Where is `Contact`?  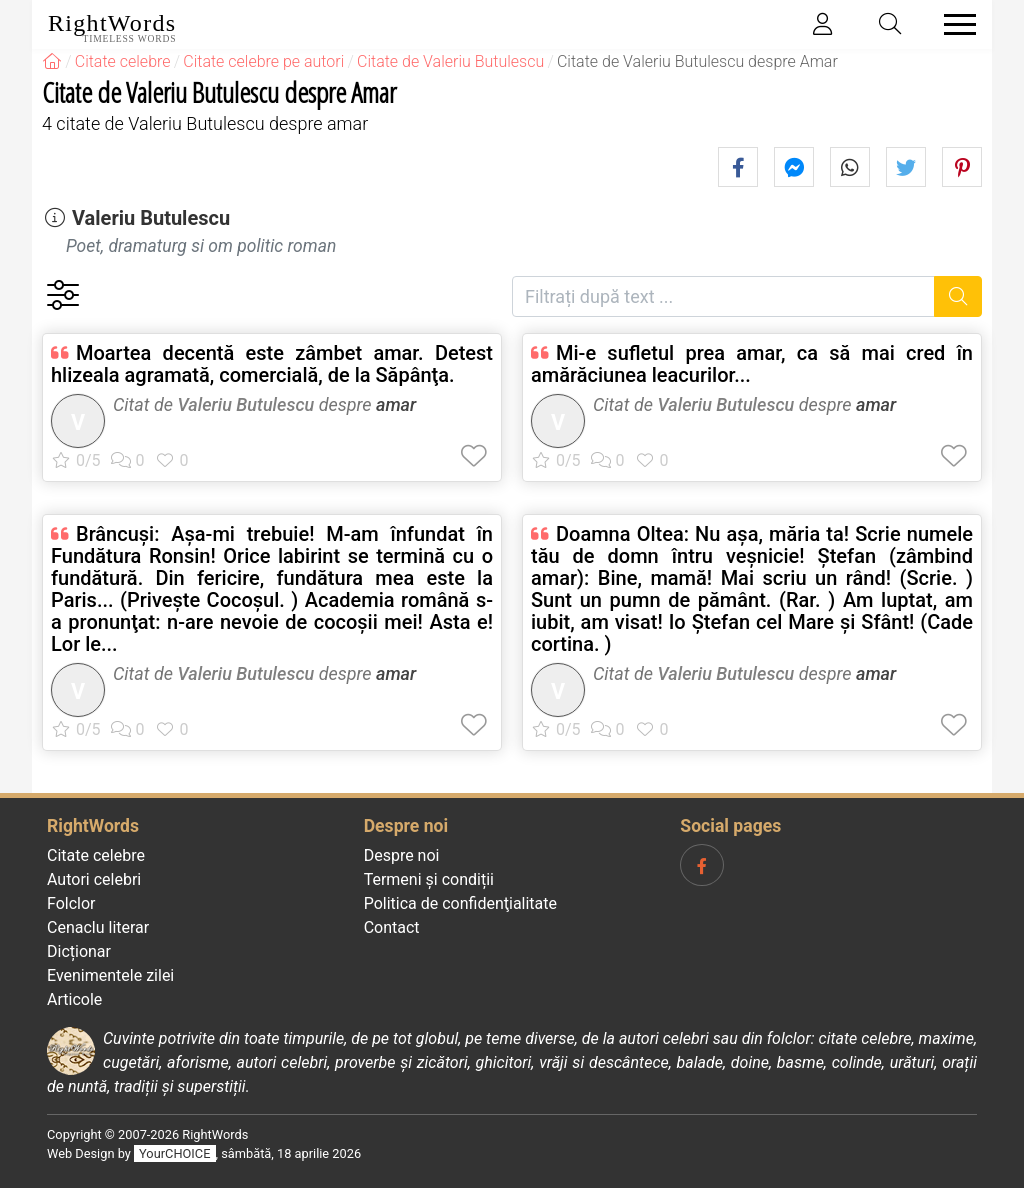 Contact is located at coordinates (392, 927).